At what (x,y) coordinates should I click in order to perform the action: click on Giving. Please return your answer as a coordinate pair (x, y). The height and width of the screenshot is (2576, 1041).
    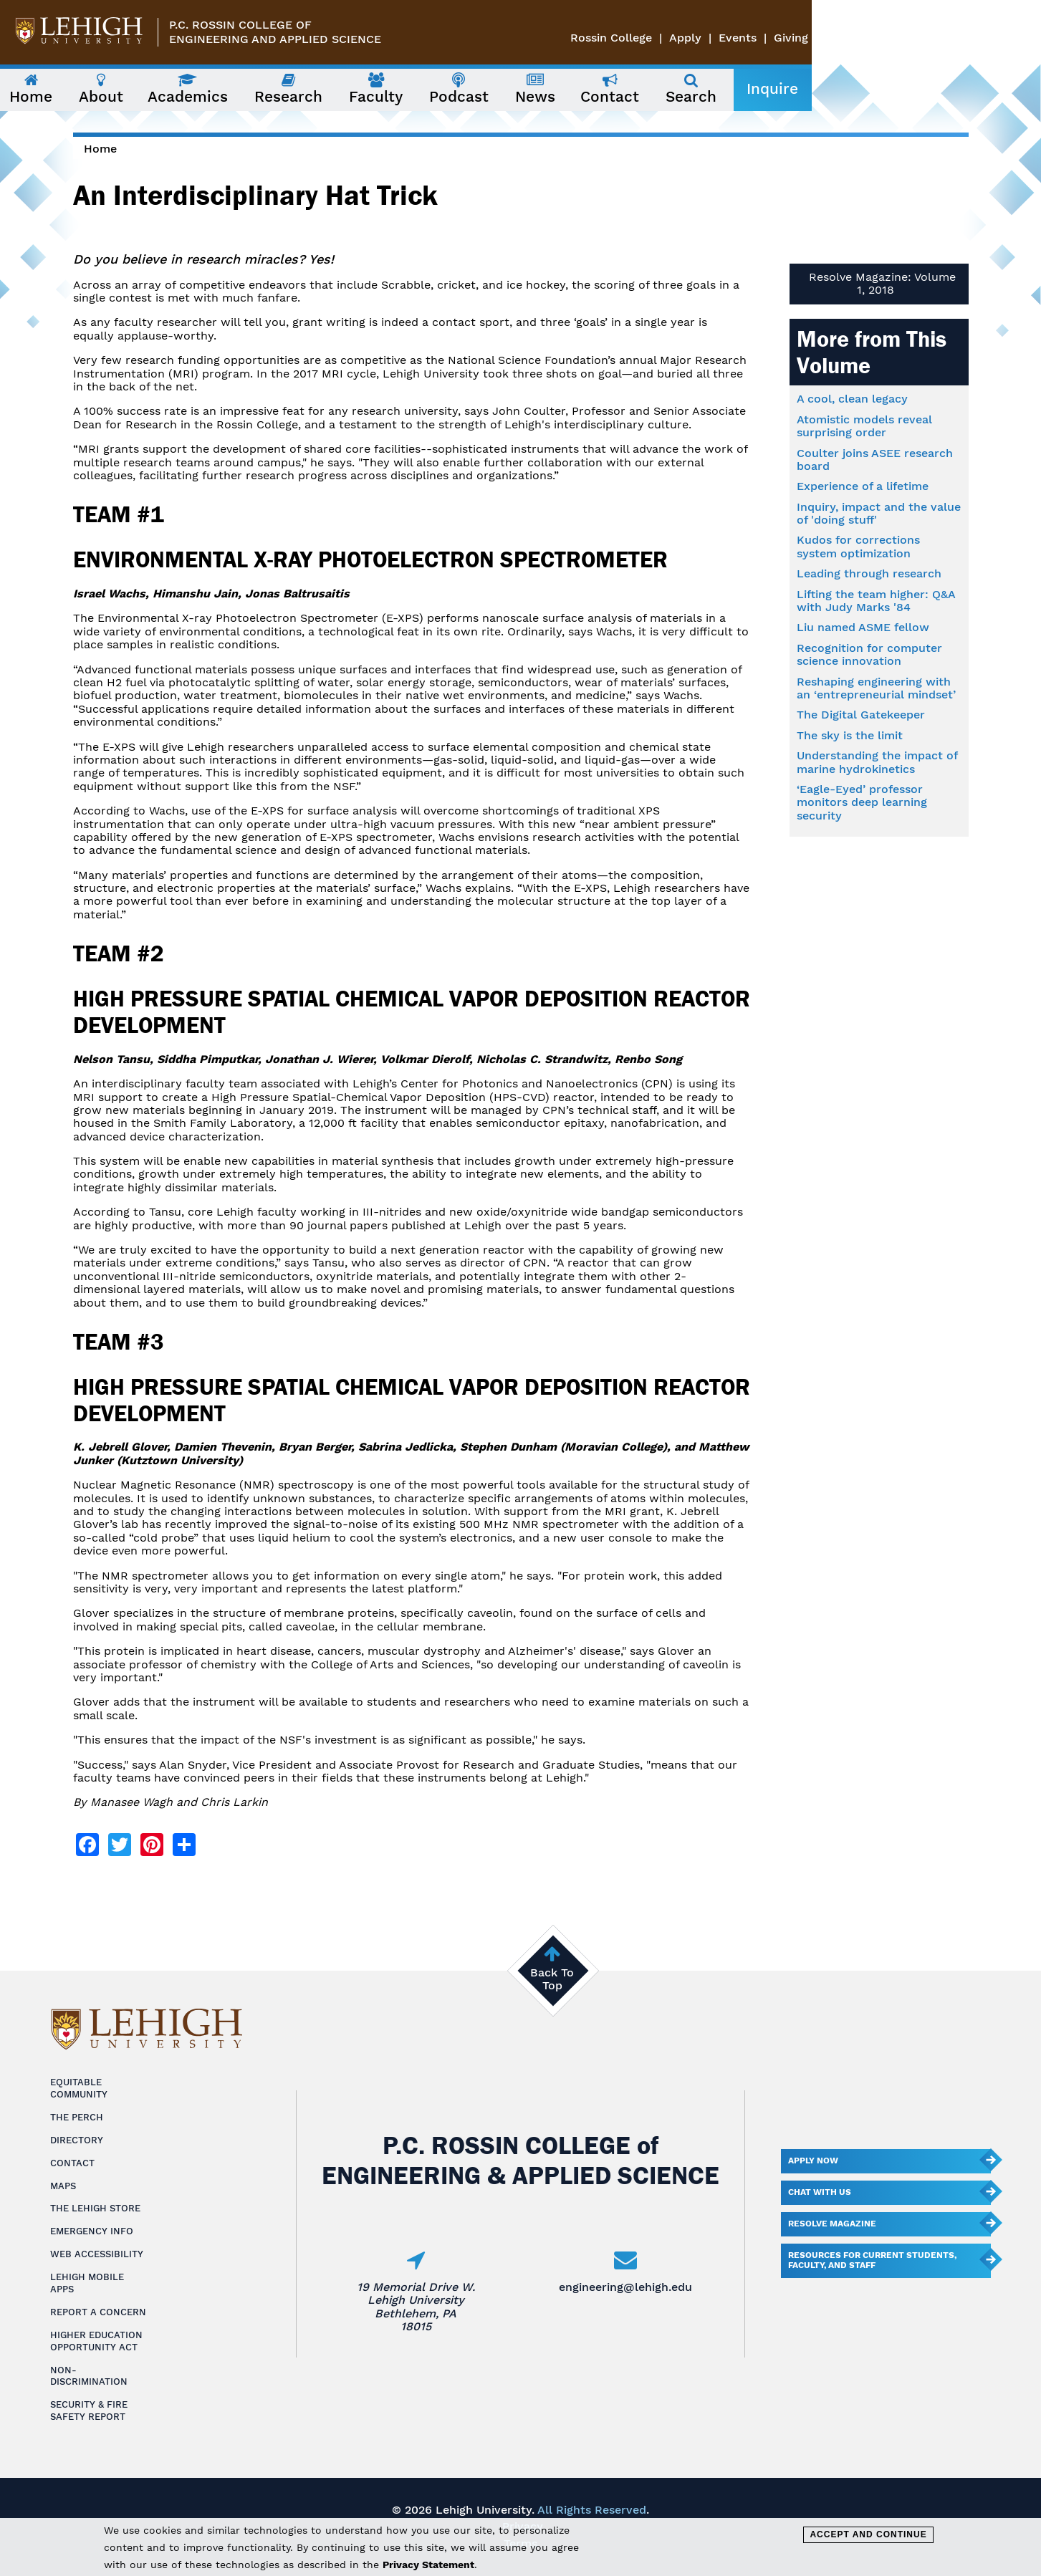
    Looking at the image, I should click on (1020, 37).